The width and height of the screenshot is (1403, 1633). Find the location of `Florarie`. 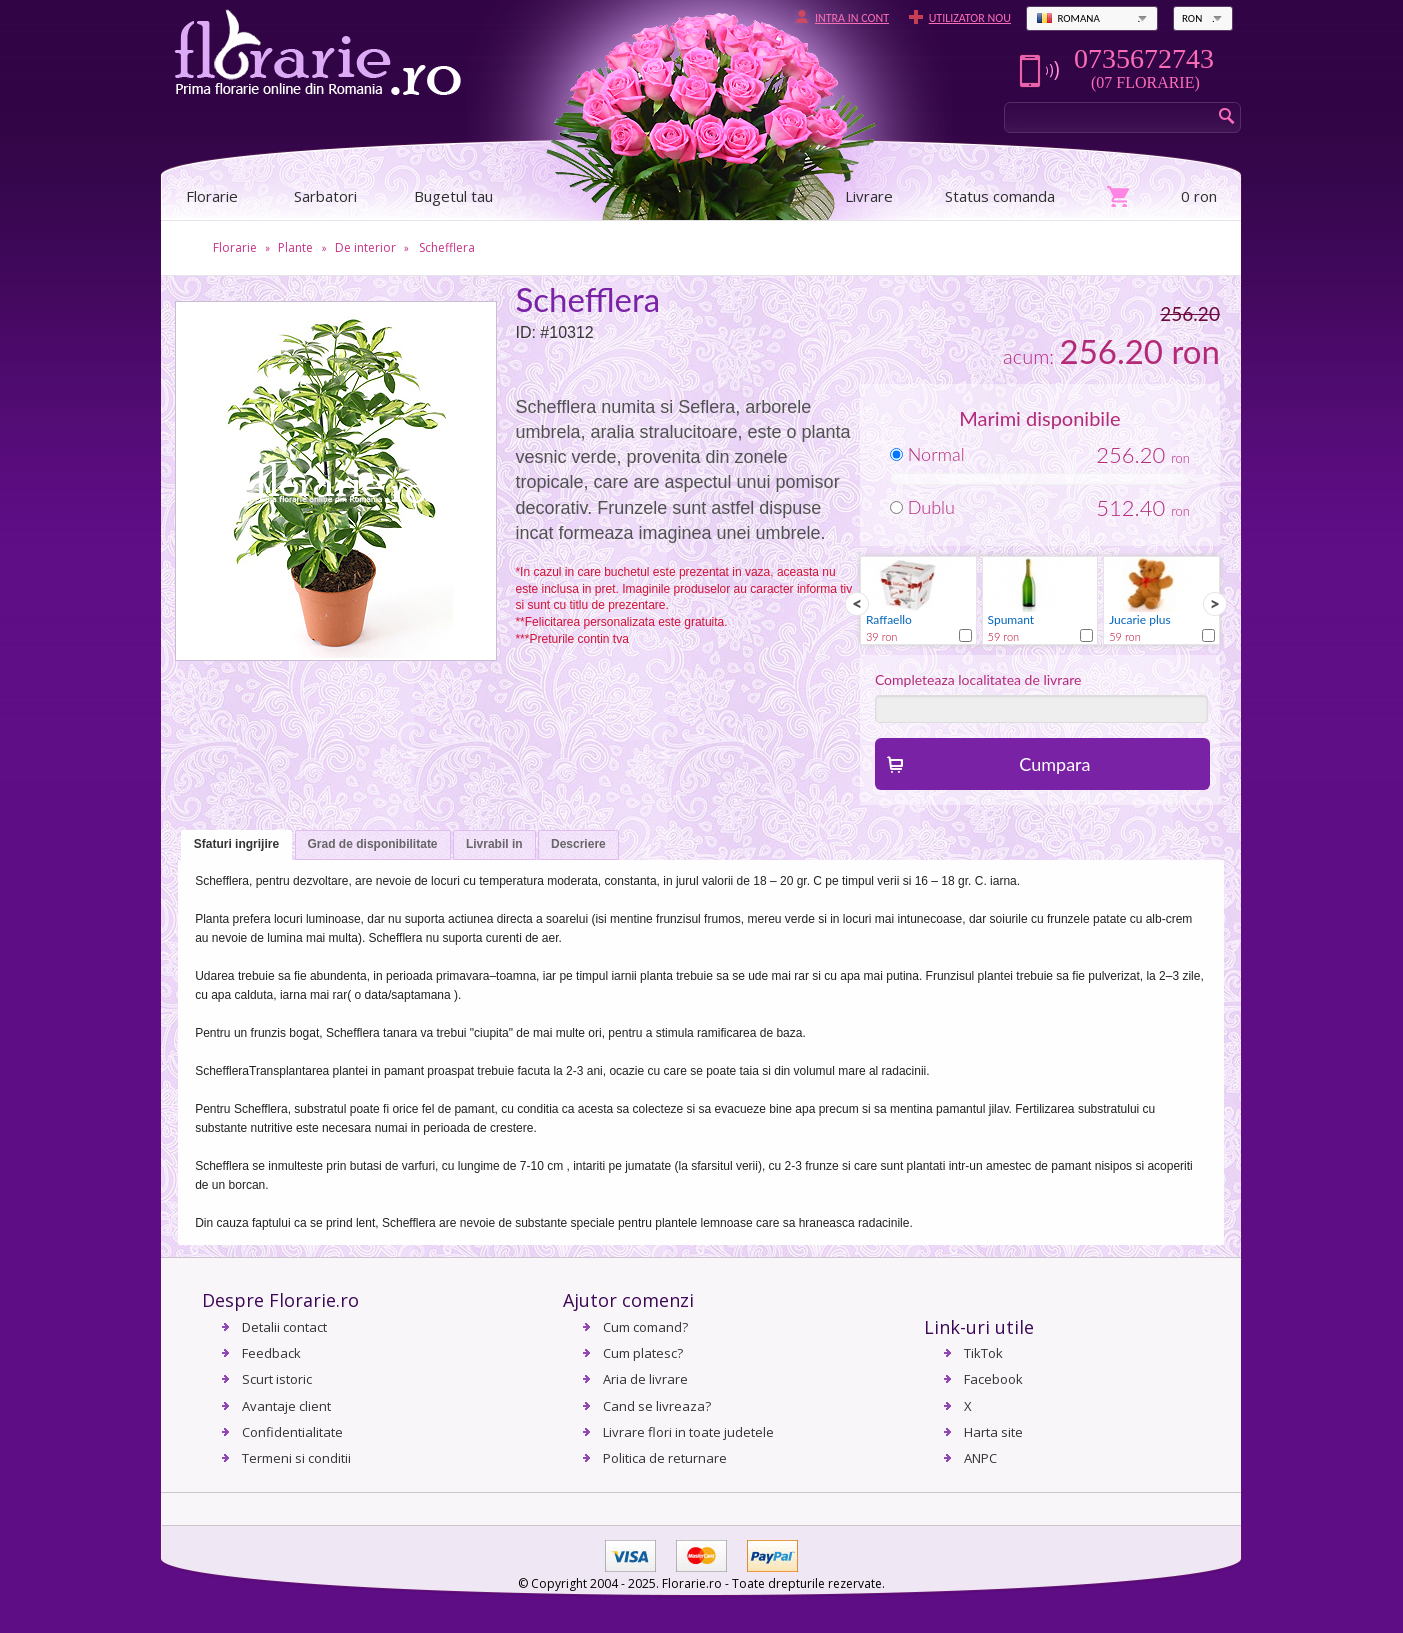

Florarie is located at coordinates (235, 247).